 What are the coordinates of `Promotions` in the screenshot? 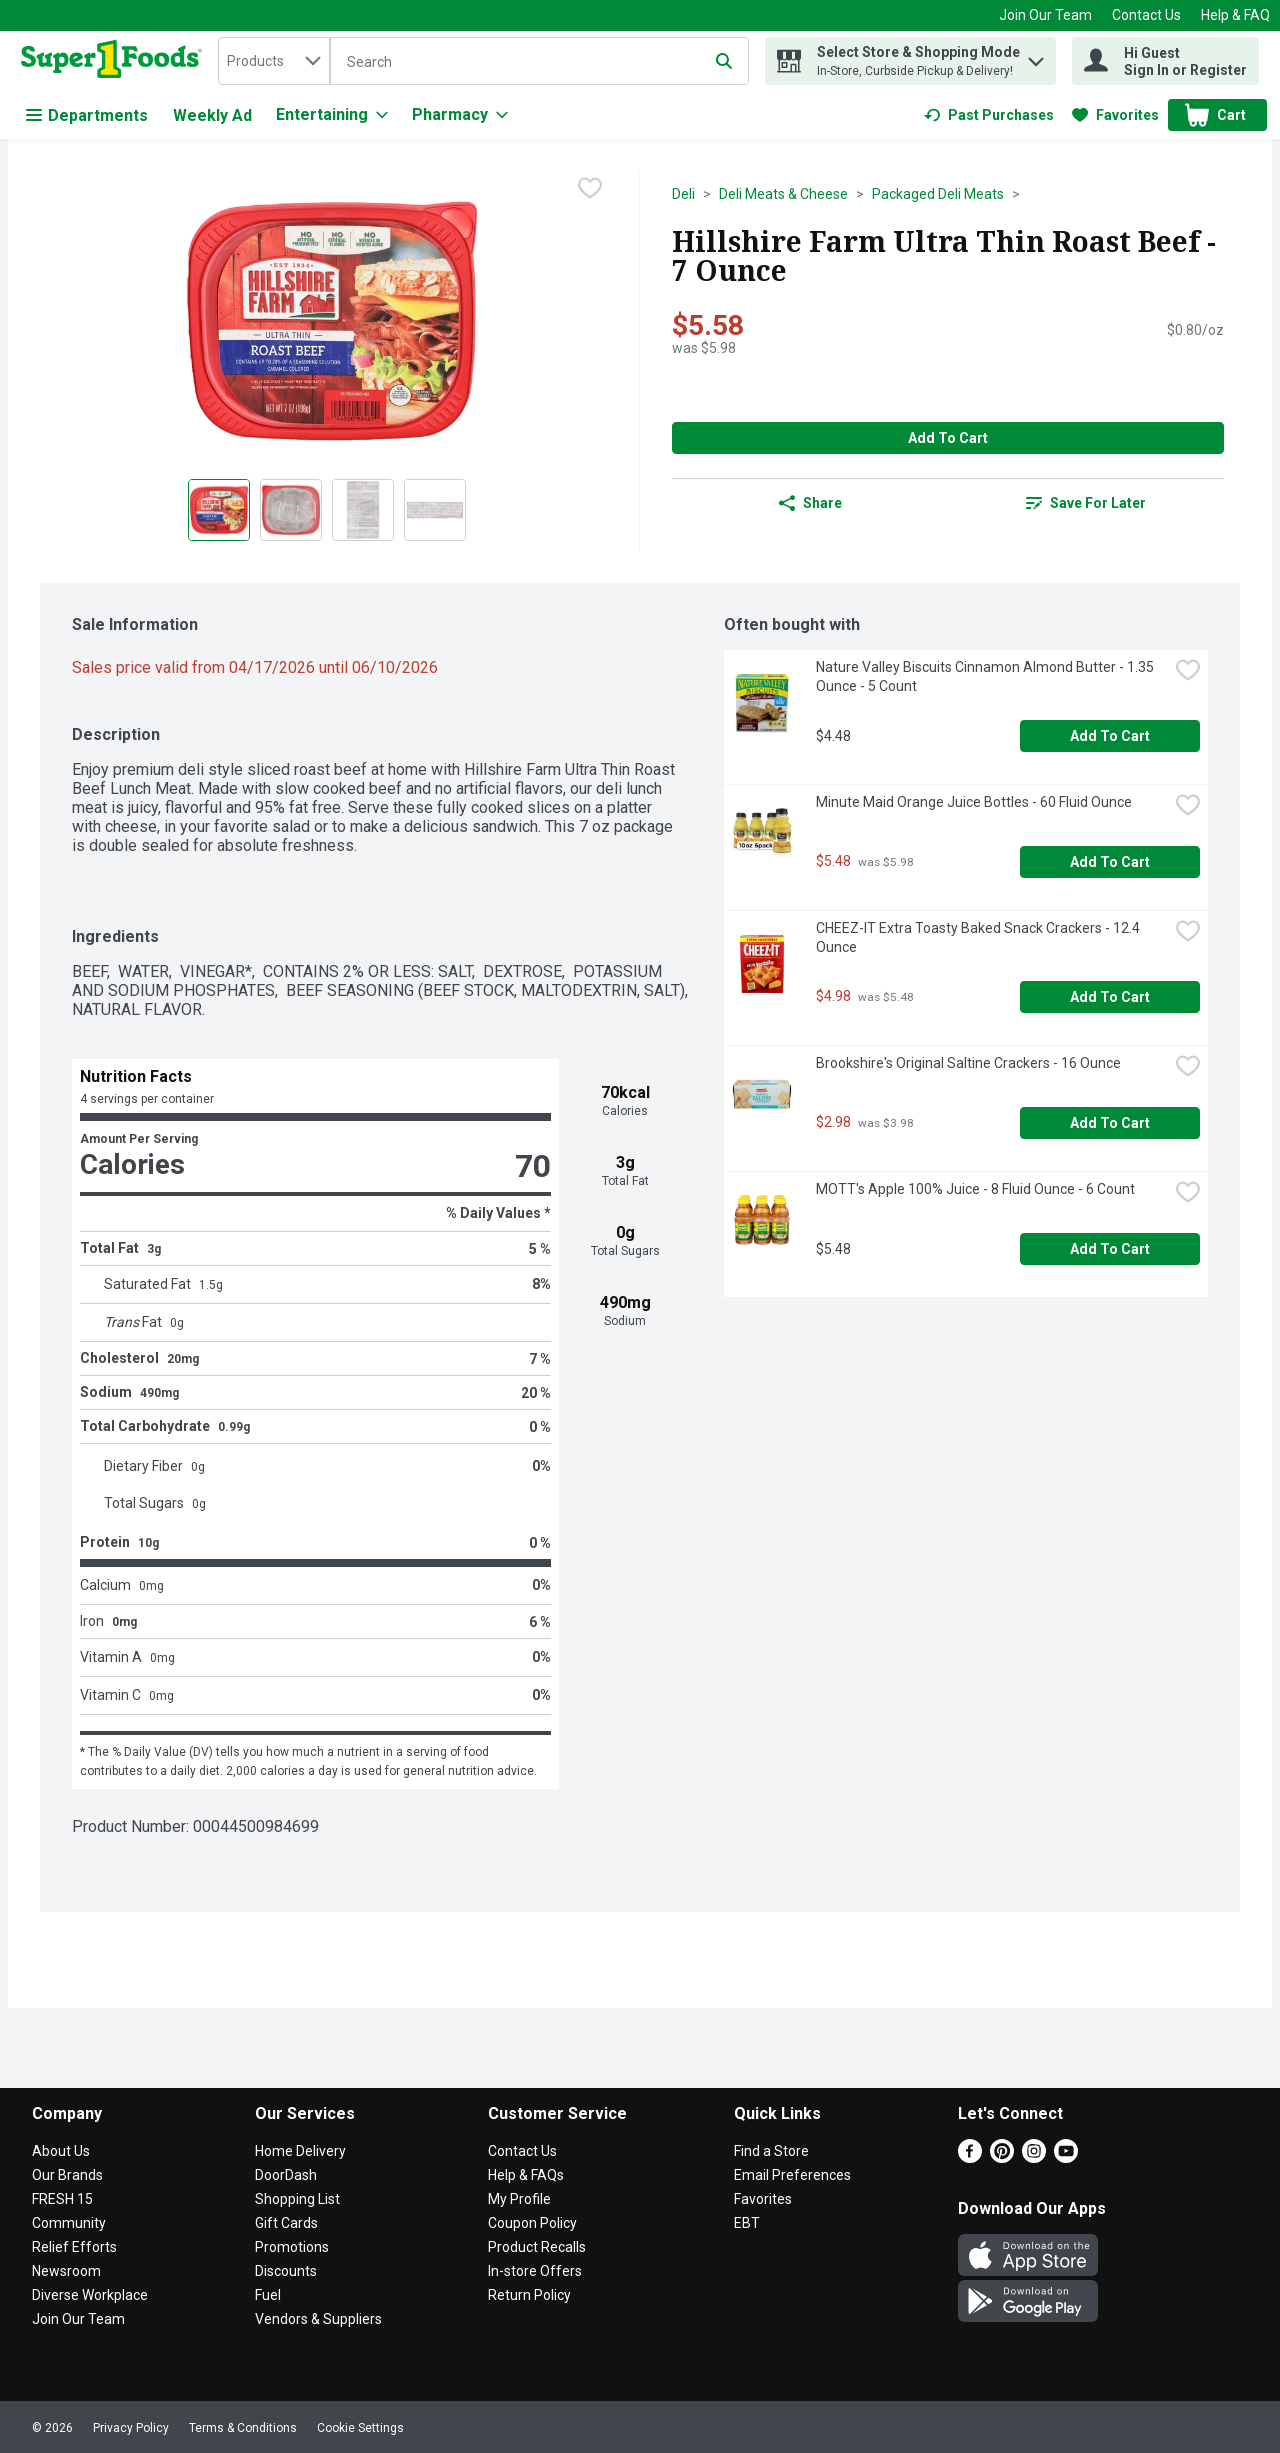 It's located at (292, 2247).